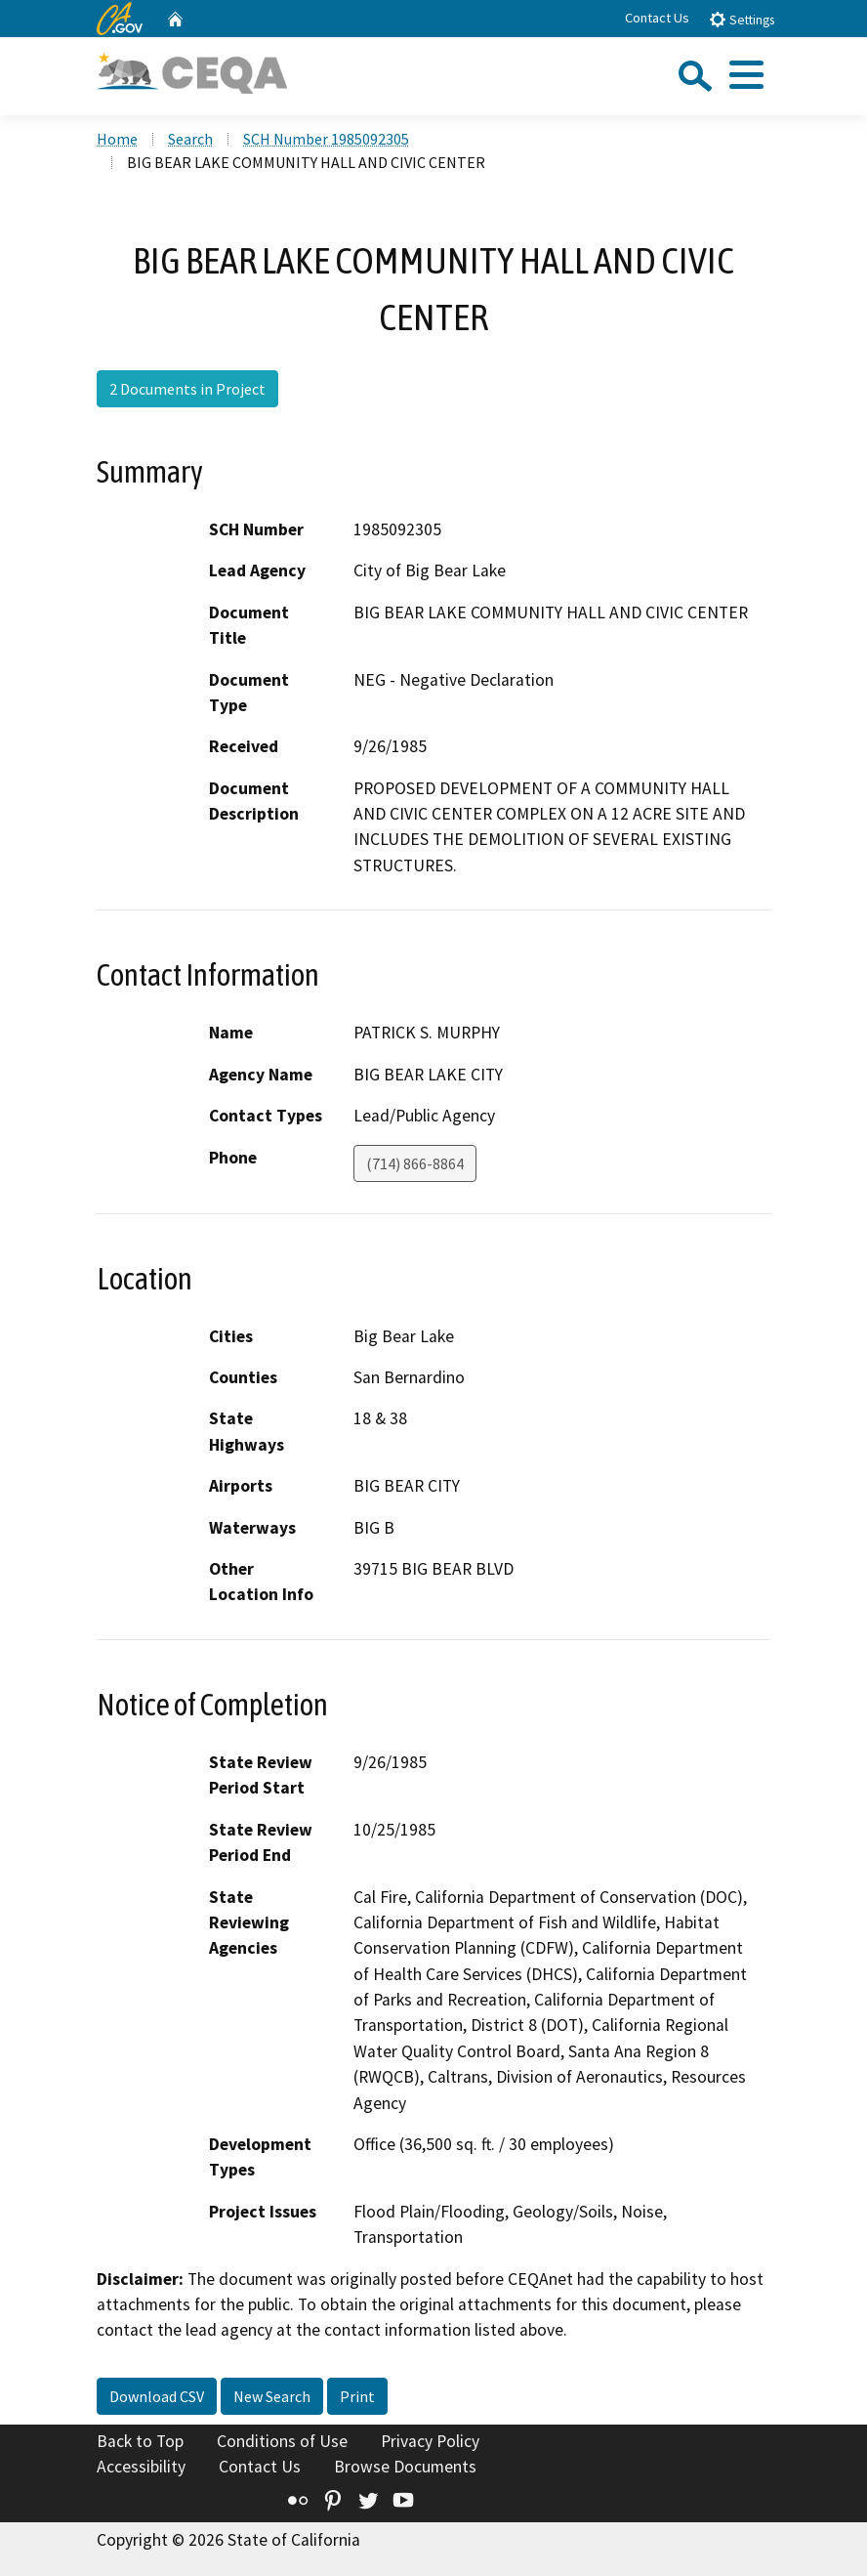 The width and height of the screenshot is (867, 2576). Describe the element at coordinates (430, 2441) in the screenshot. I see `Privacy Policy` at that location.